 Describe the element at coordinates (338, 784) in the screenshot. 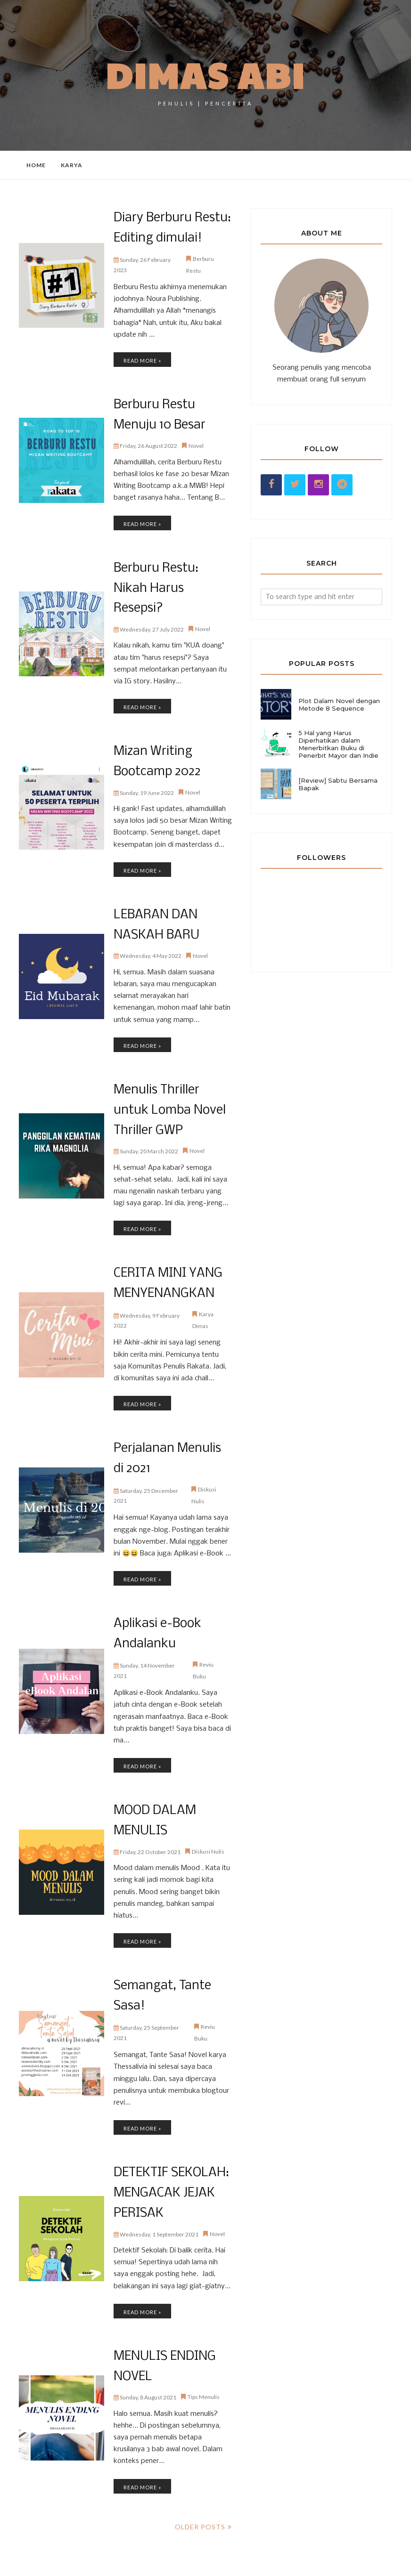

I see `[Review] Sabtu Bersama Bapak` at that location.